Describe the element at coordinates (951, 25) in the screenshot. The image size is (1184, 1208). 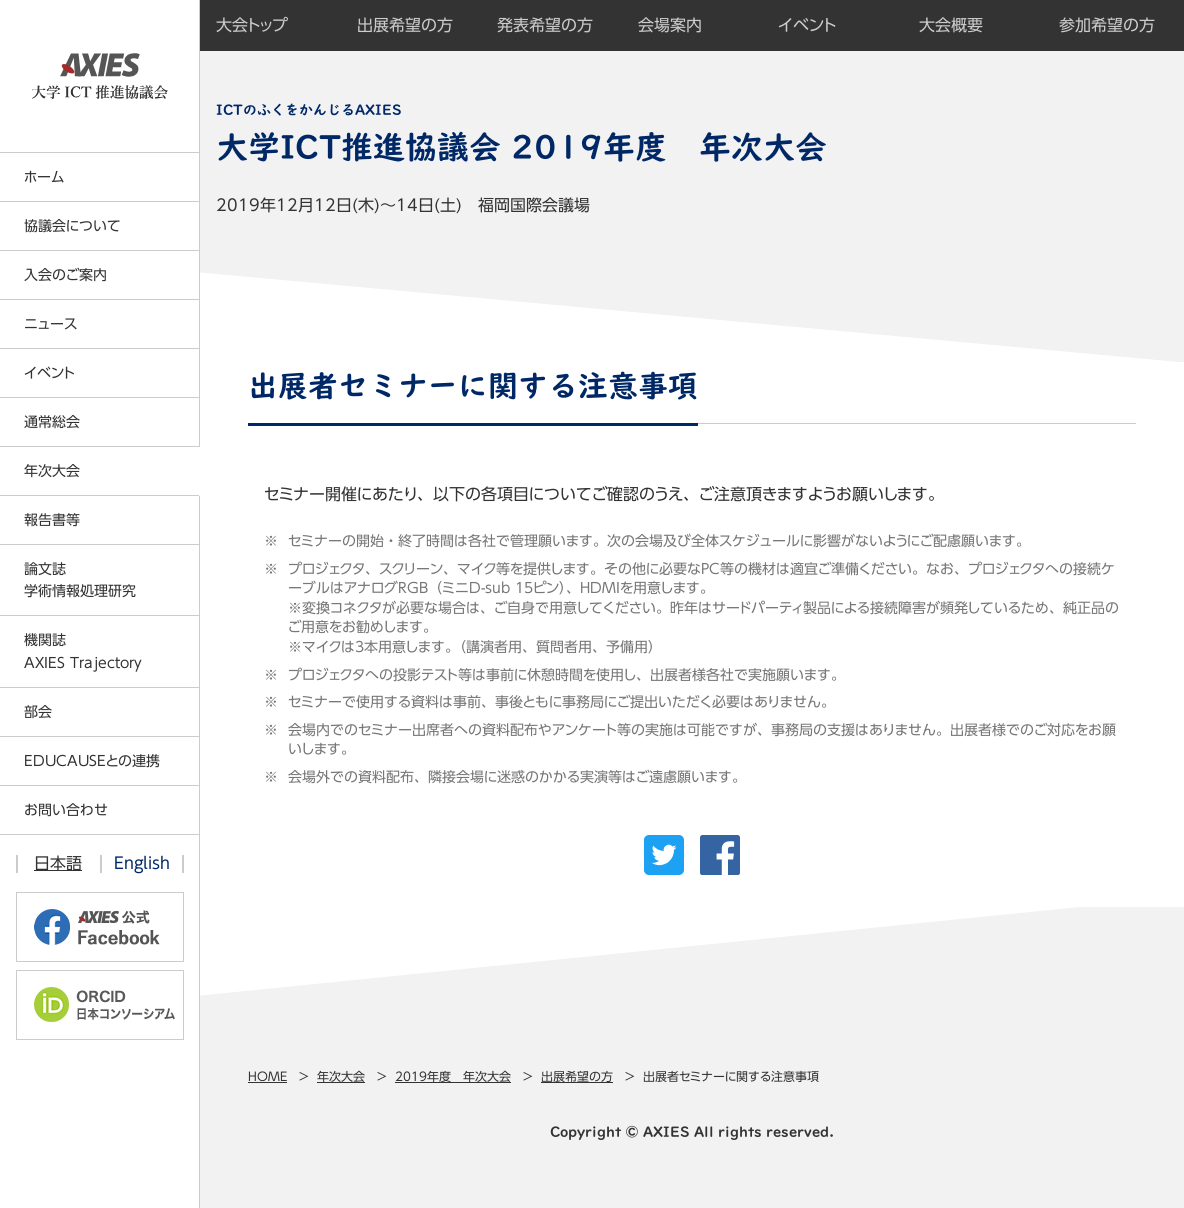
I see `大会概要` at that location.